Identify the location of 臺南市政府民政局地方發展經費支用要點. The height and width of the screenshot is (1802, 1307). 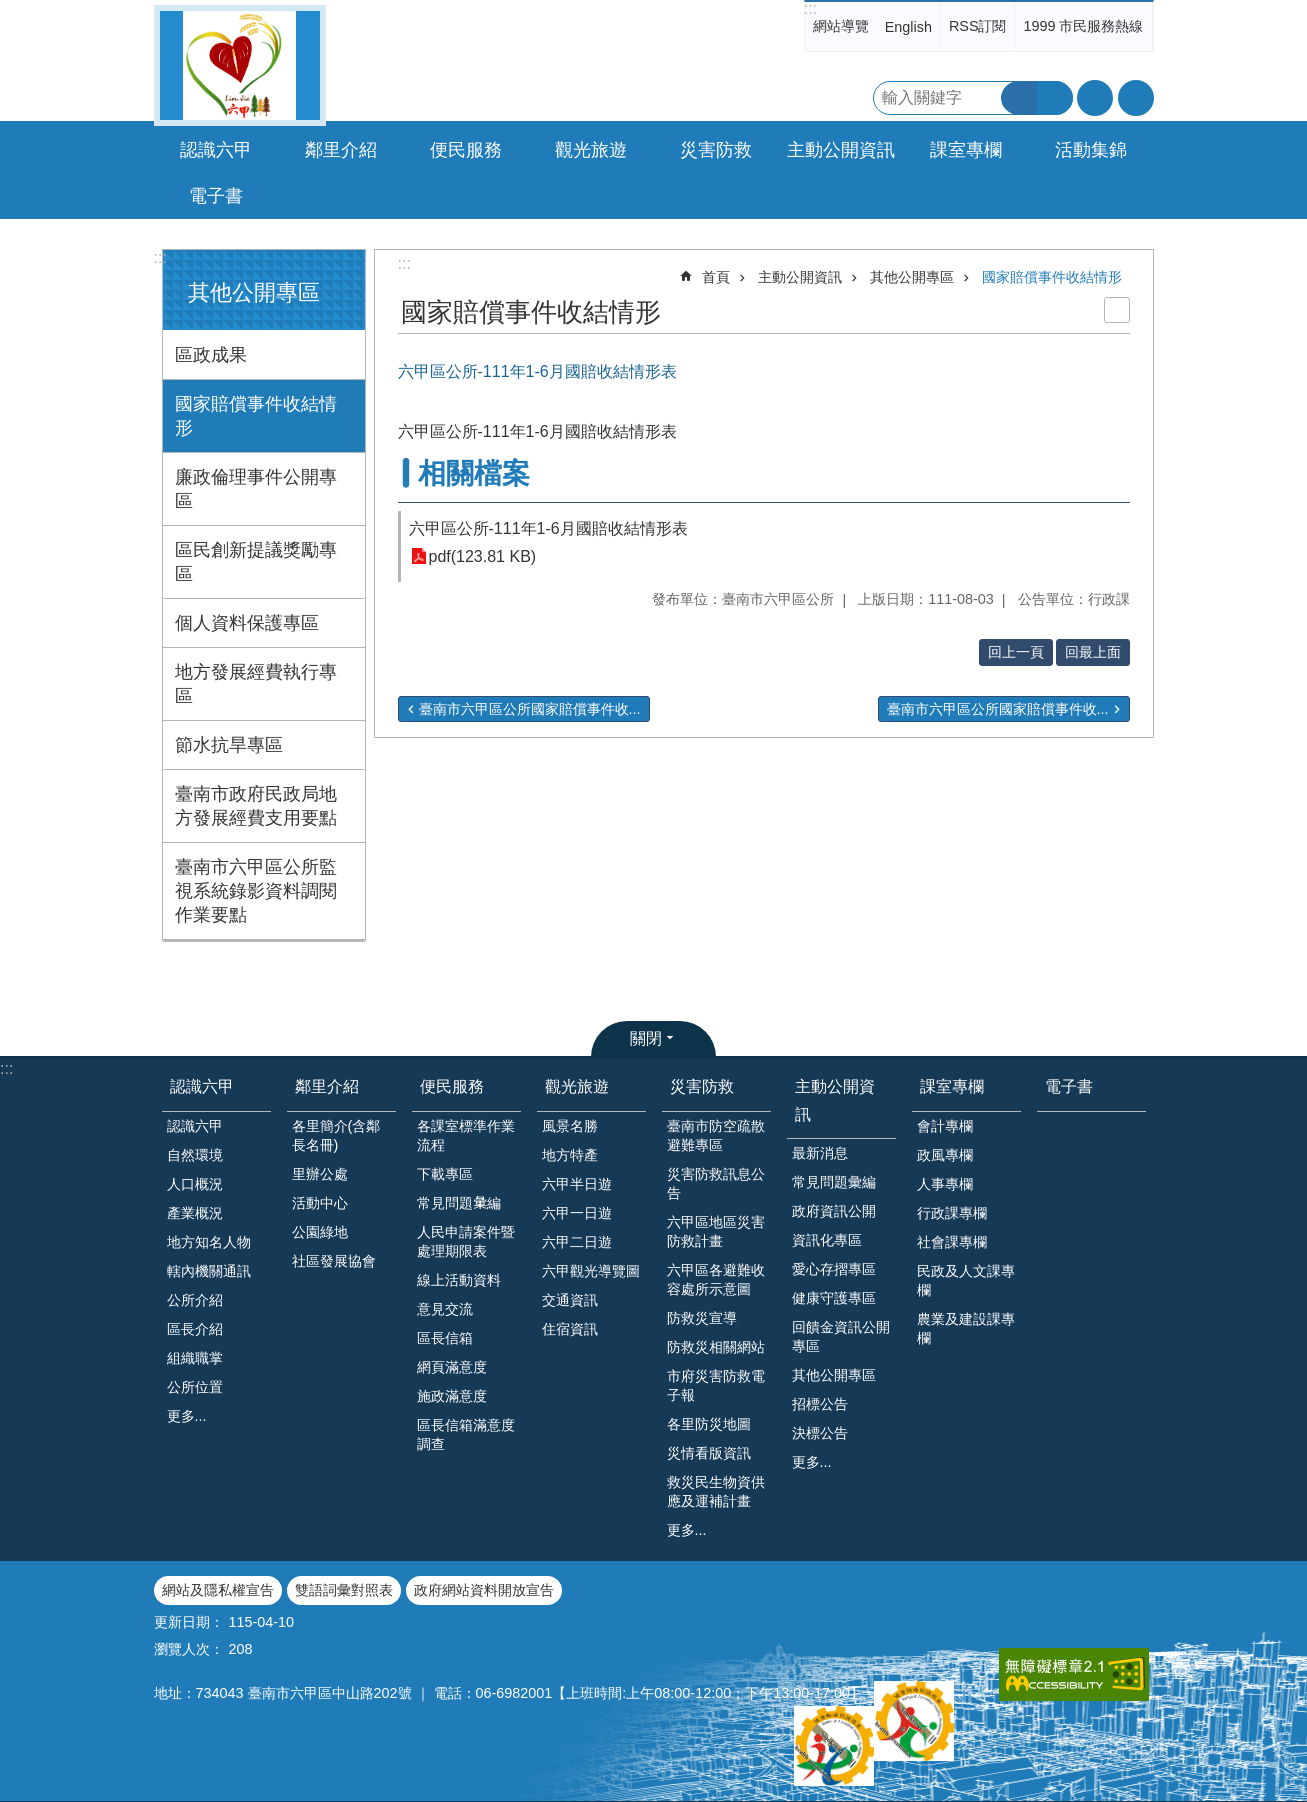
(256, 806).